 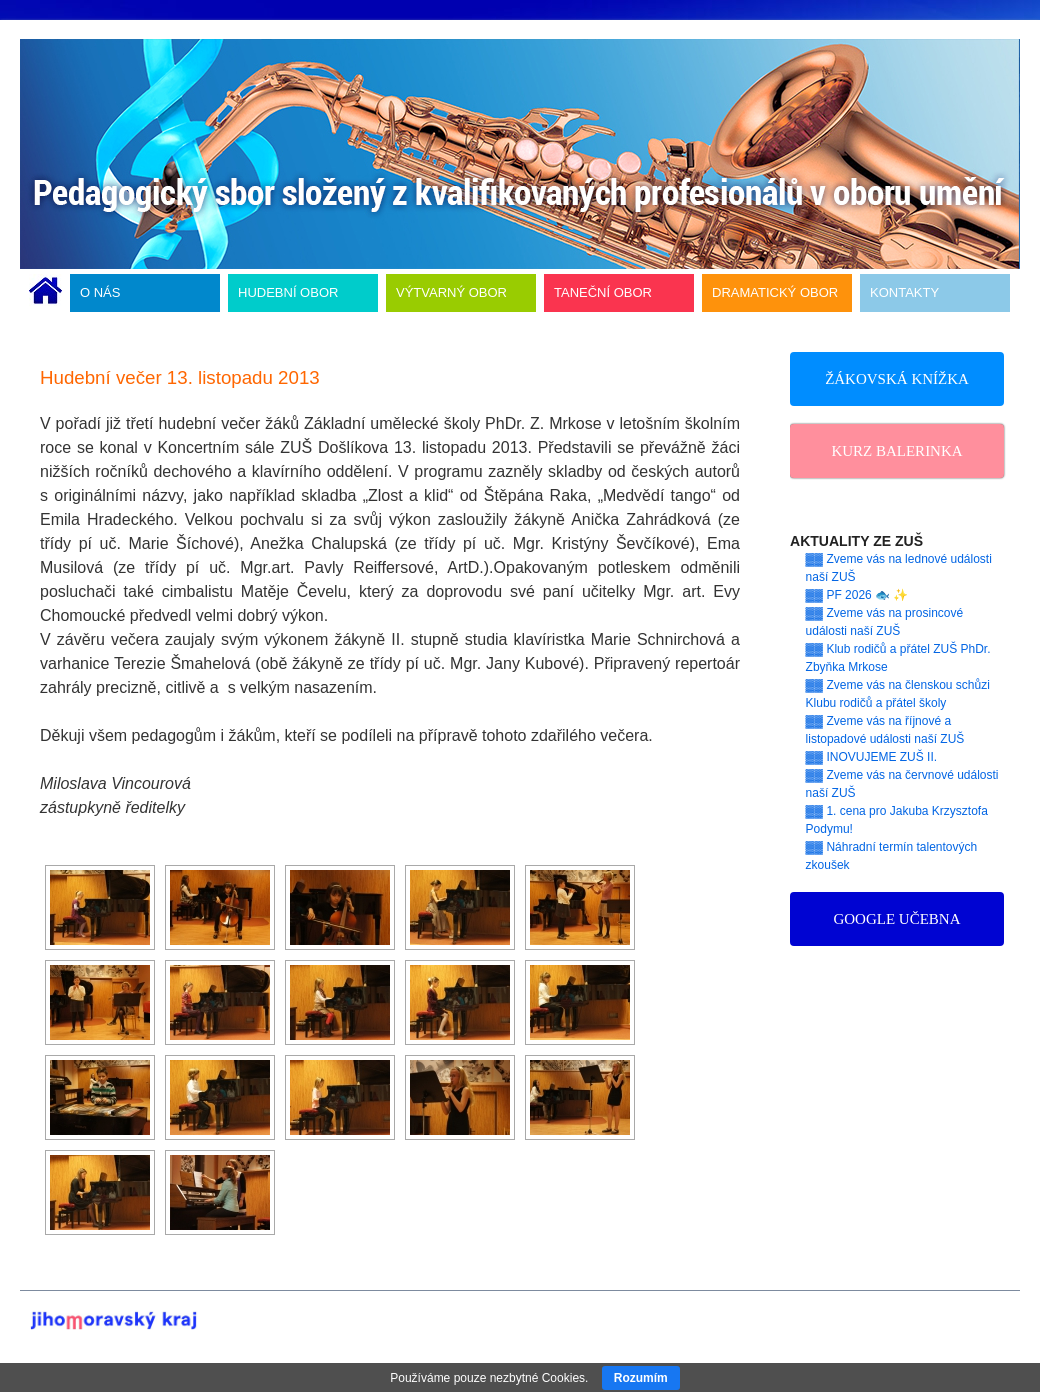 I want to click on ▓▓ PF 2026 🐟 ✨, so click(x=857, y=595).